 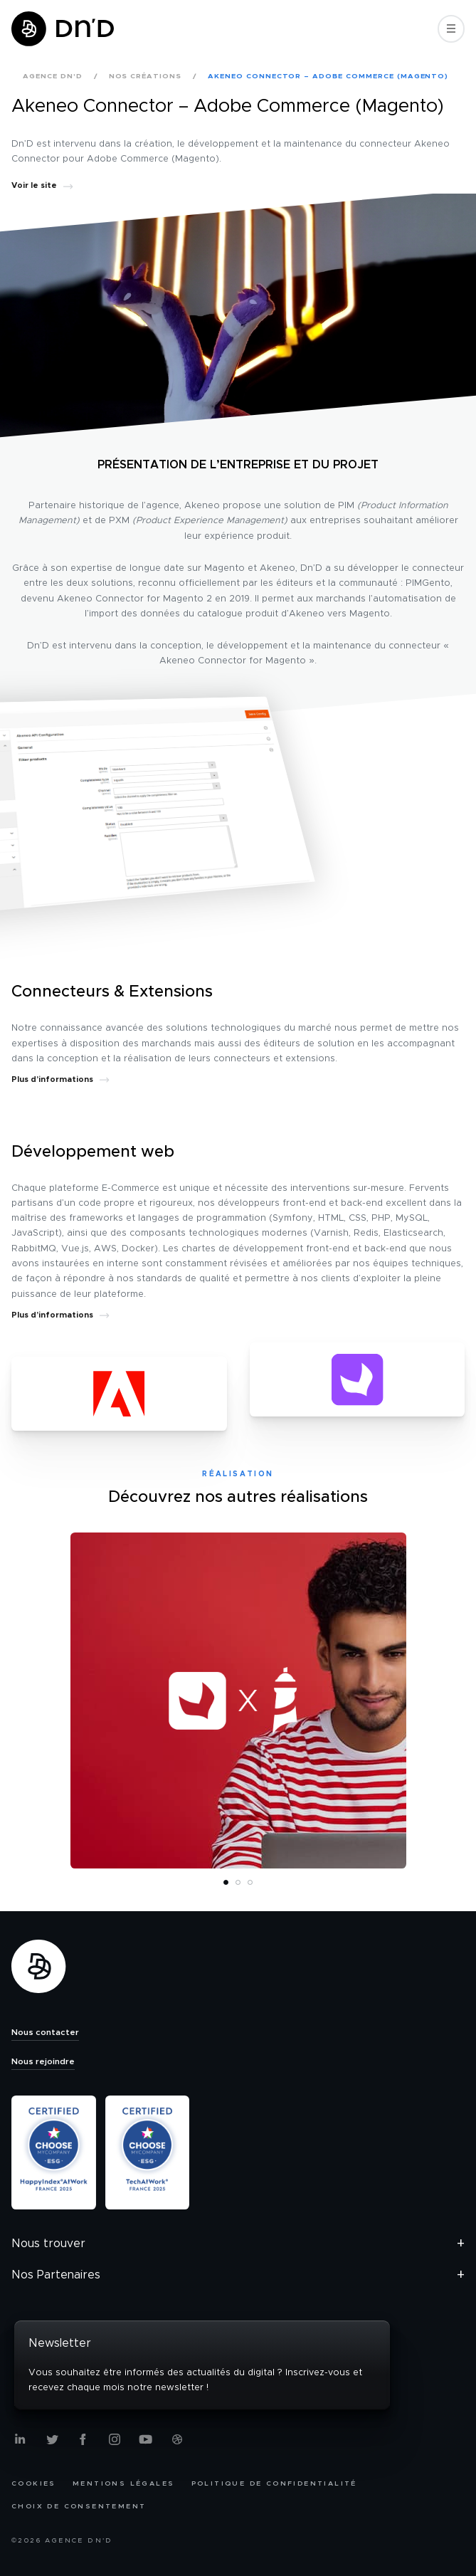 What do you see at coordinates (238, 1700) in the screenshot?
I see `[tabpanel]` at bounding box center [238, 1700].